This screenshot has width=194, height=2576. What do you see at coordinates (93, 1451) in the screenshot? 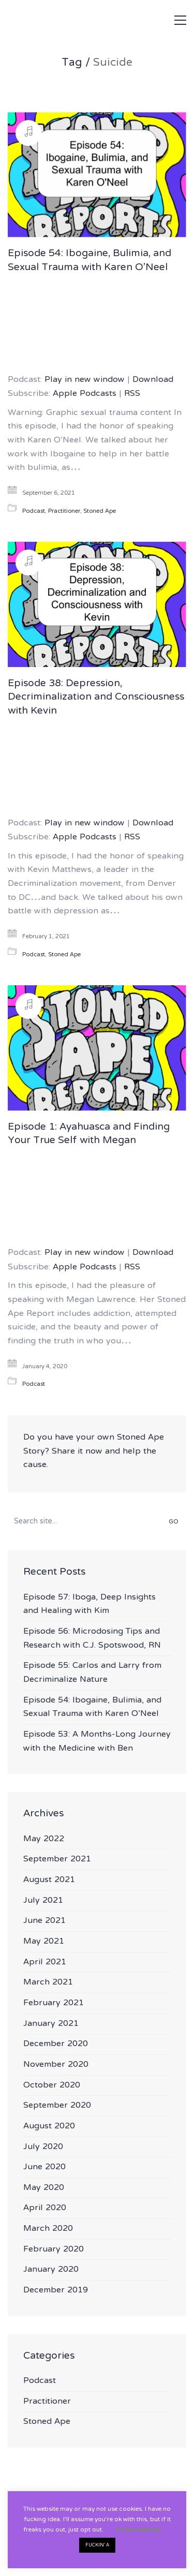
I see `Do you have your own Stoned Ape Story? Share it now and help the cause.` at bounding box center [93, 1451].